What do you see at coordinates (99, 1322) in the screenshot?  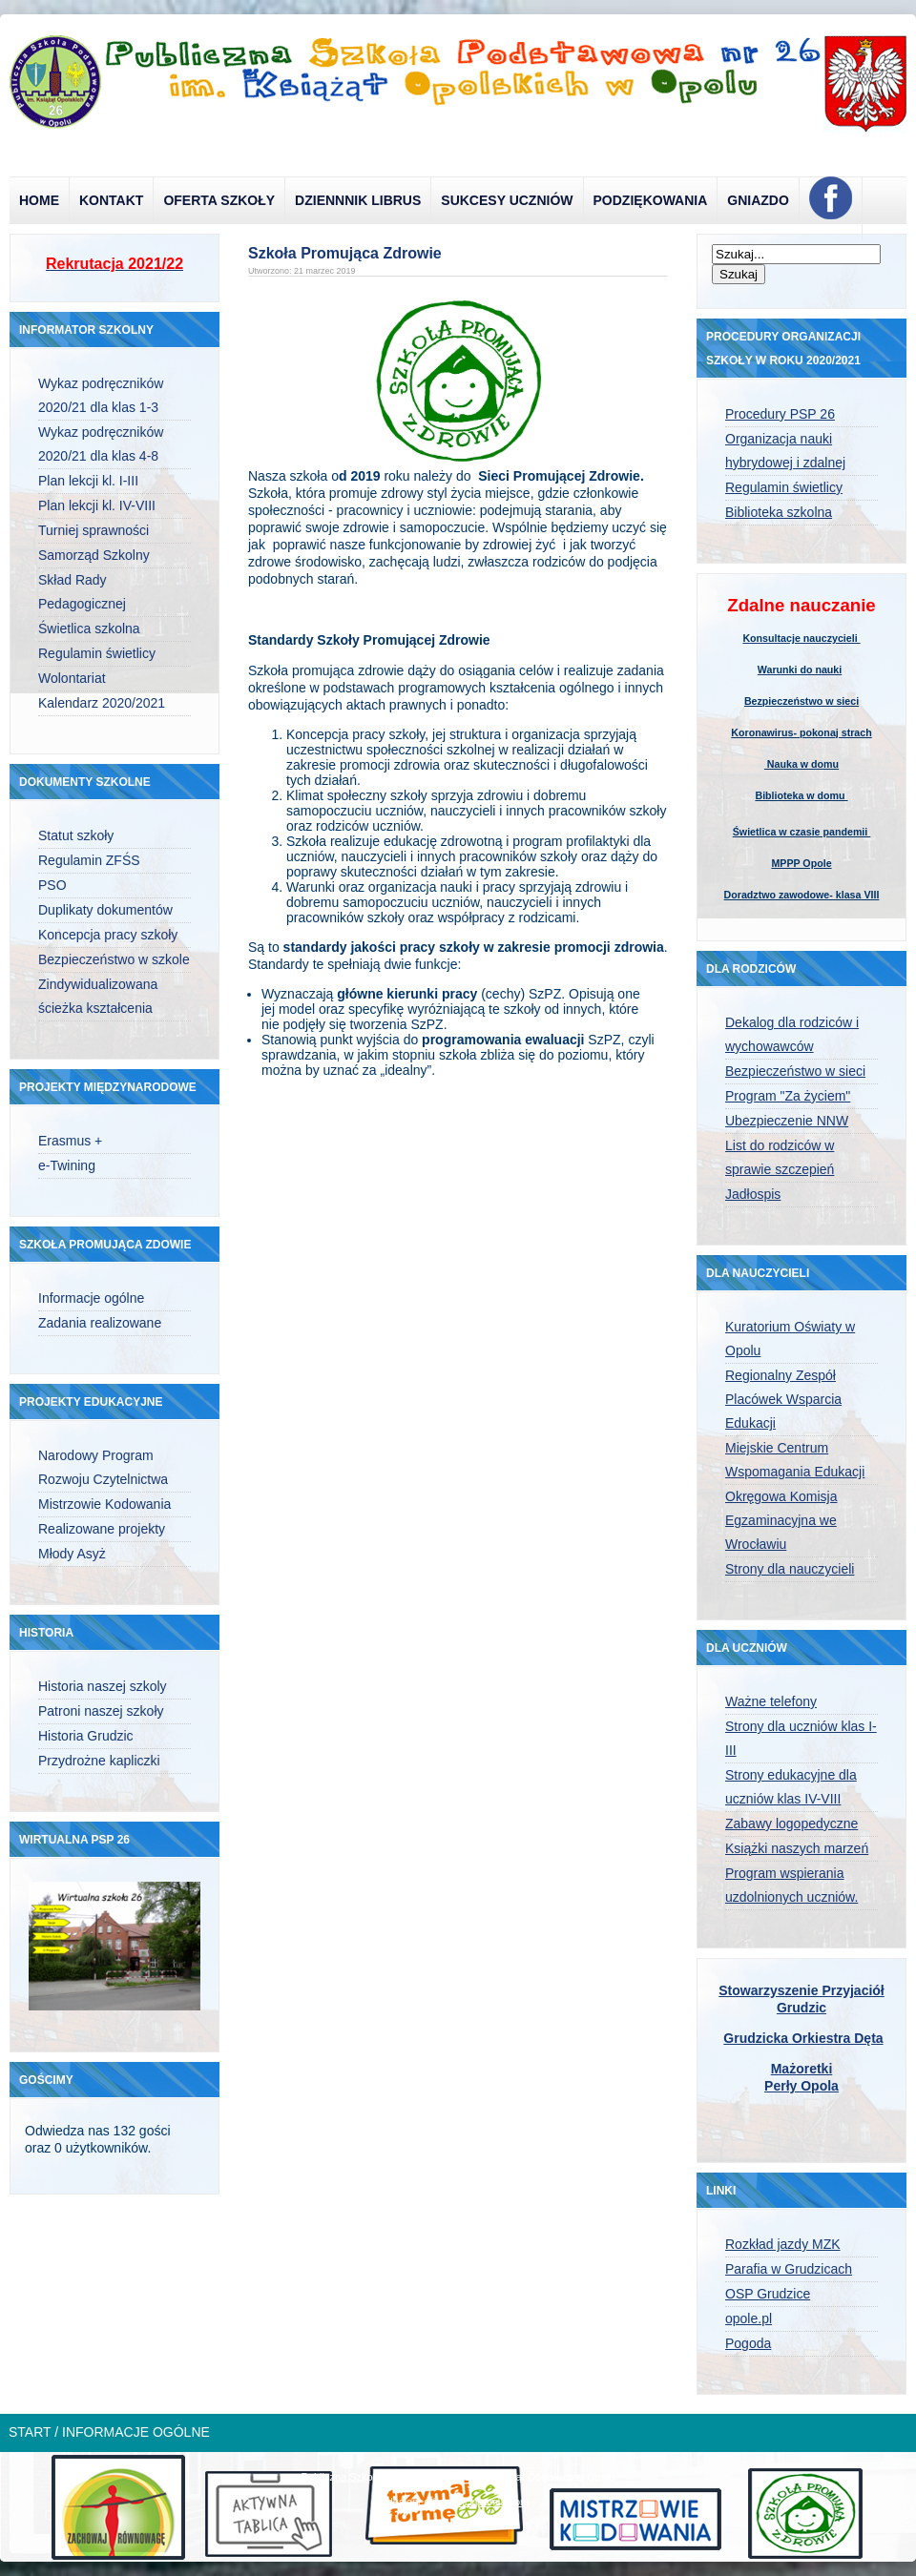 I see `Zadania realizowane` at bounding box center [99, 1322].